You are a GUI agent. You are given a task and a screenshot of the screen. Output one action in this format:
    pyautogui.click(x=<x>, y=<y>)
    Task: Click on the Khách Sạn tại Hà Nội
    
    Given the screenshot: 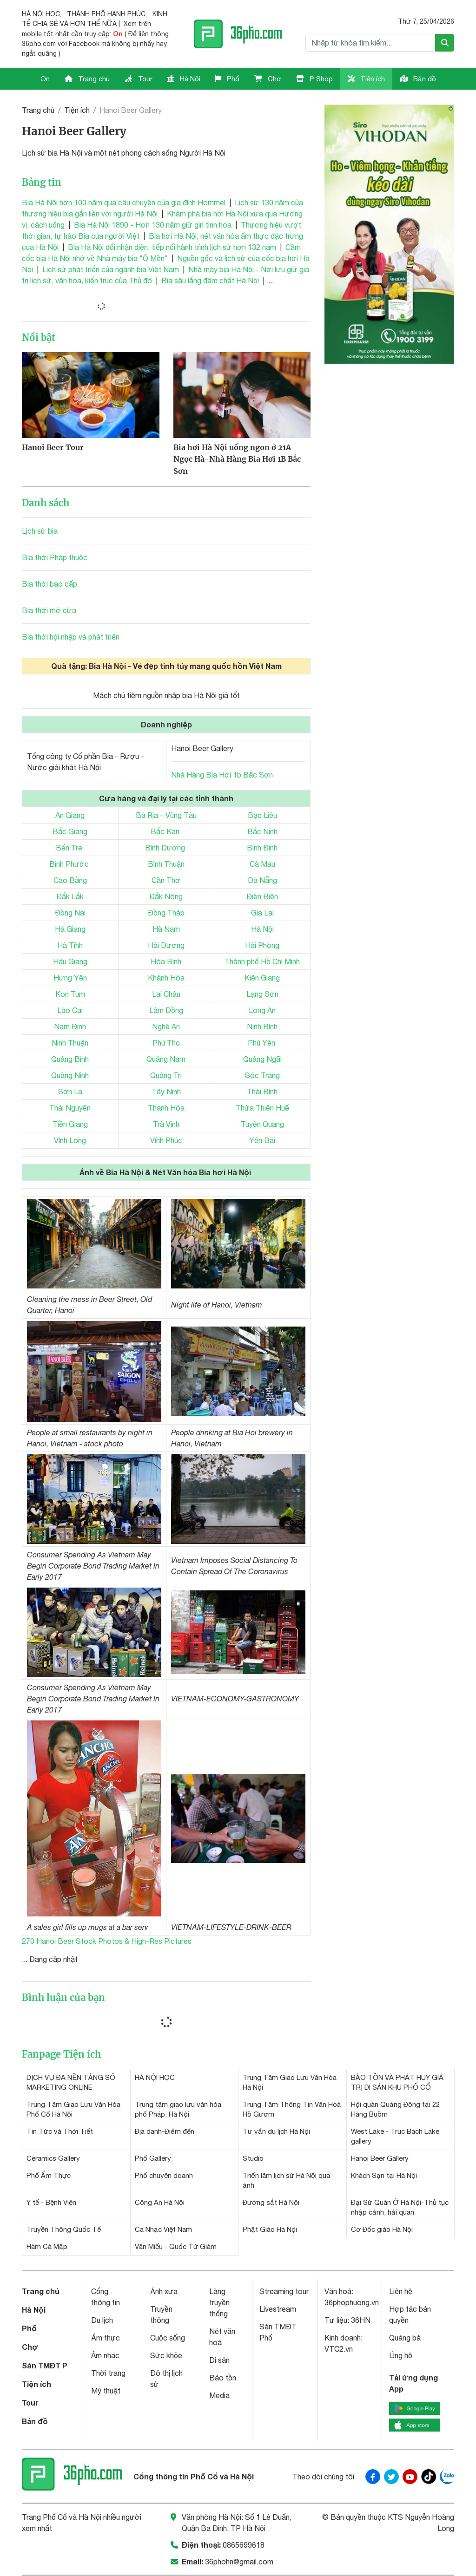 What is the action you would take?
    pyautogui.click(x=384, y=2175)
    